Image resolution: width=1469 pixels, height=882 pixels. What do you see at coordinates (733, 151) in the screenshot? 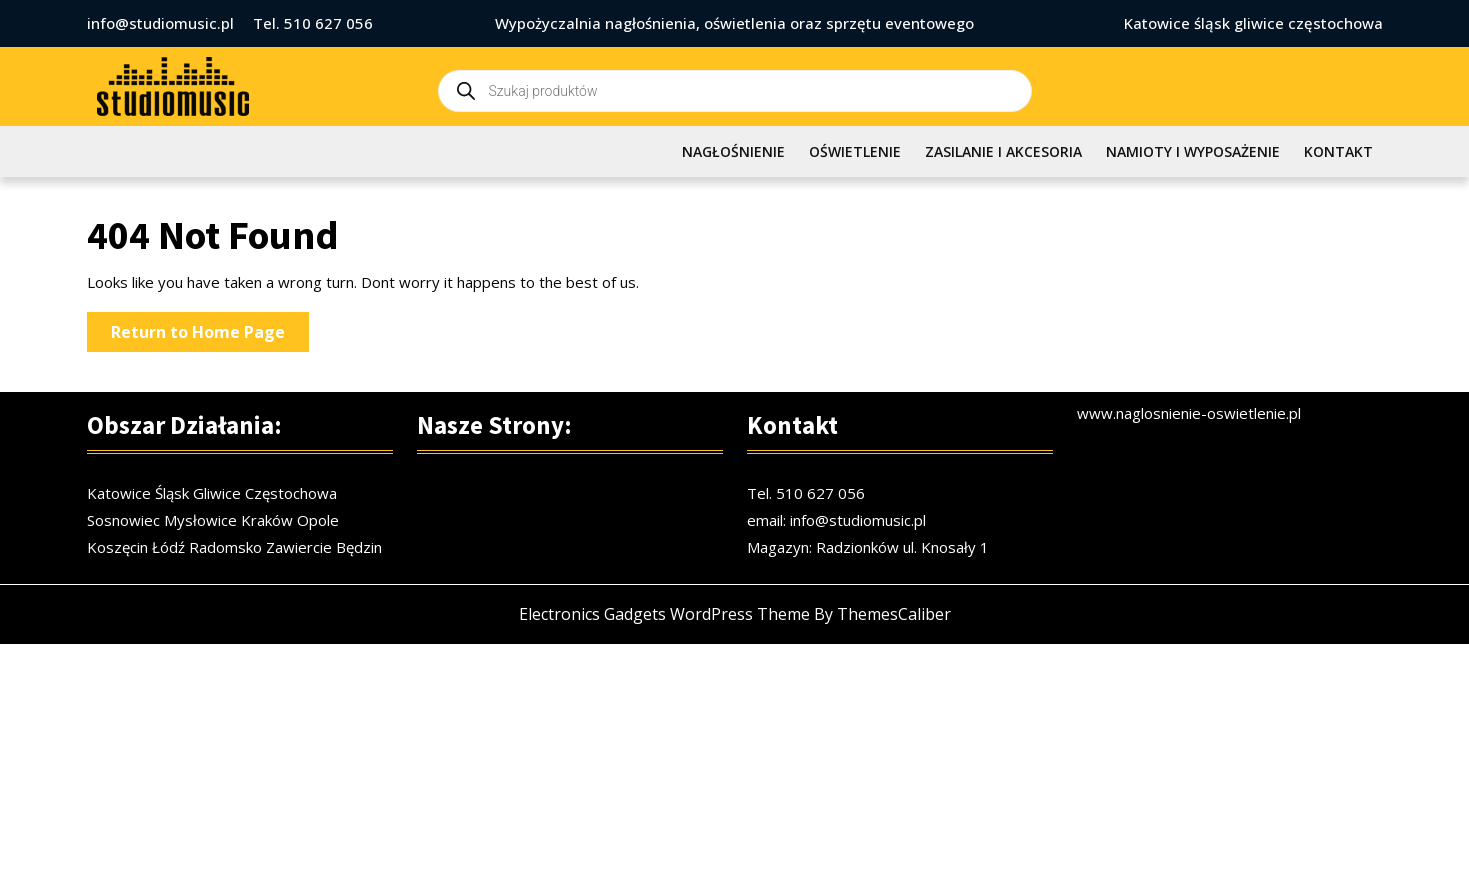
I see `NAGŁOŚNIENIE` at bounding box center [733, 151].